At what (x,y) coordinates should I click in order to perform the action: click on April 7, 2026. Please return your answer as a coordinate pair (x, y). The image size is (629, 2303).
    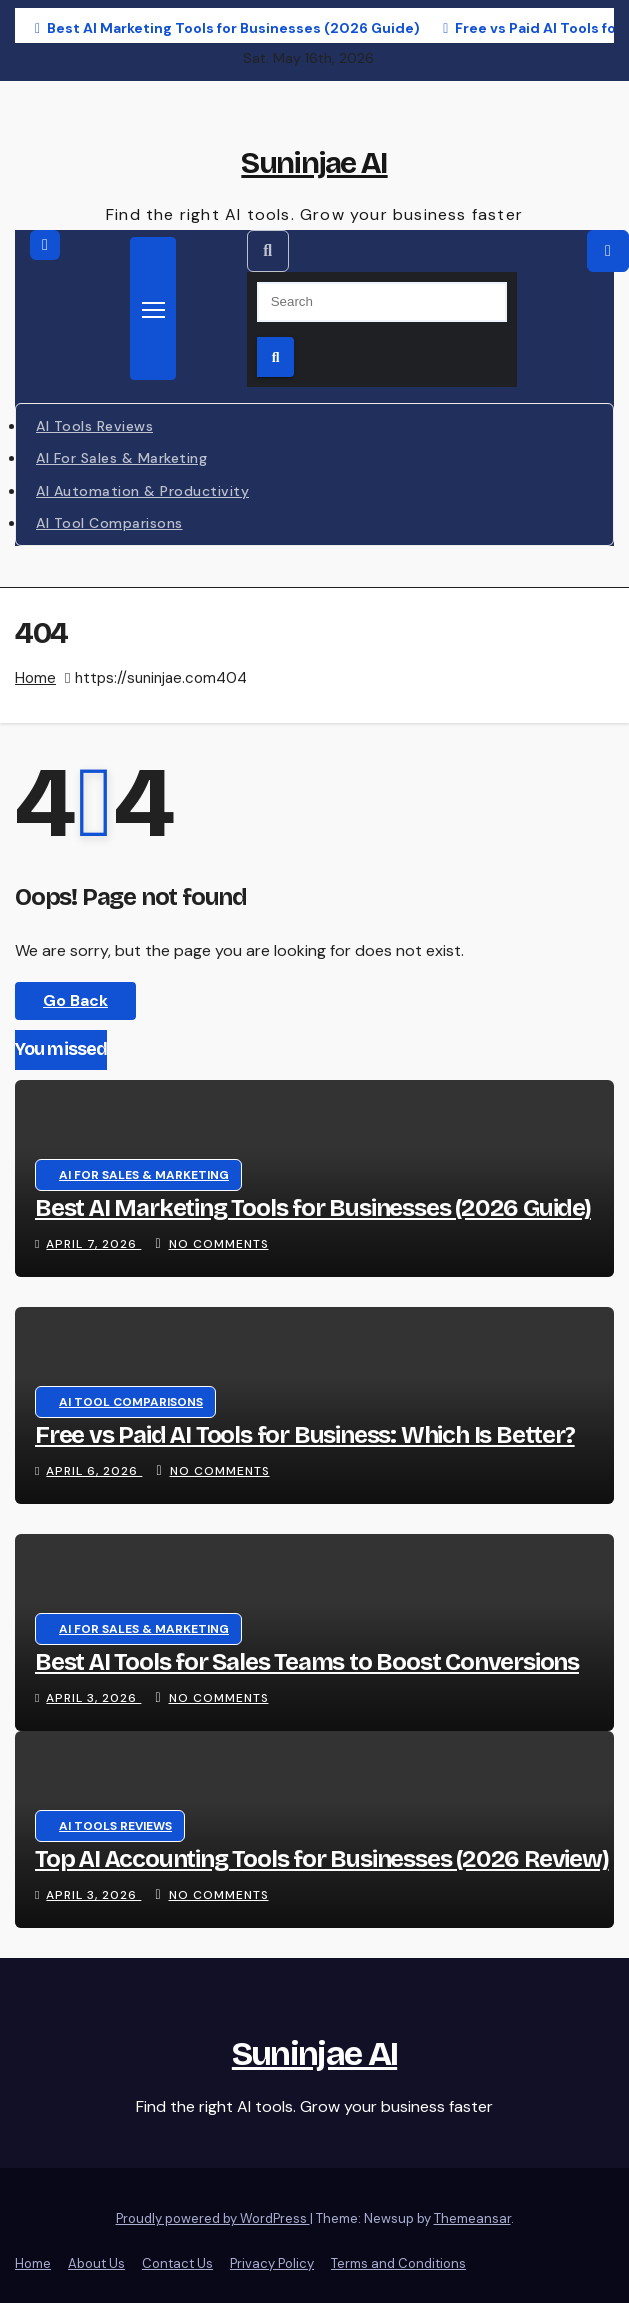
    Looking at the image, I should click on (93, 1244).